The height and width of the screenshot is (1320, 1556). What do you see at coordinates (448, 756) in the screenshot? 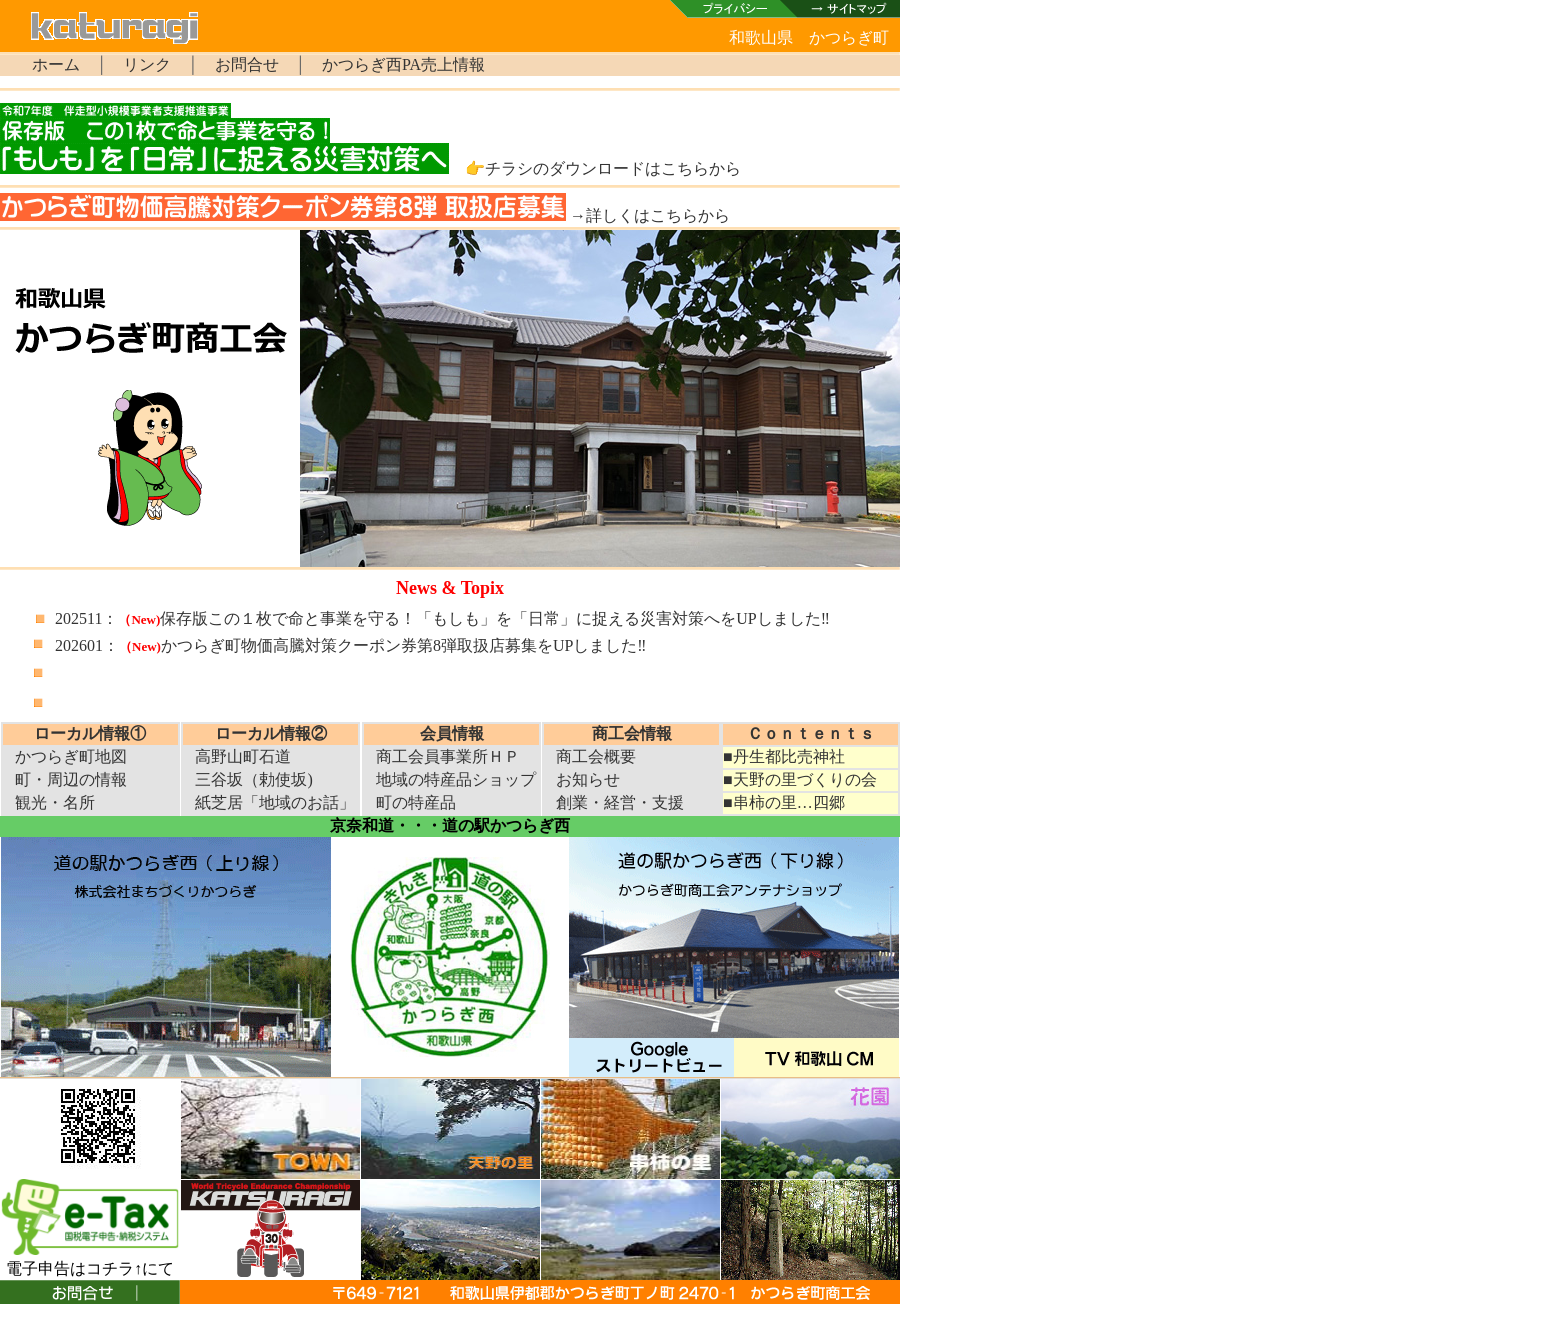
I see `商工会員事業所ＨＰ` at bounding box center [448, 756].